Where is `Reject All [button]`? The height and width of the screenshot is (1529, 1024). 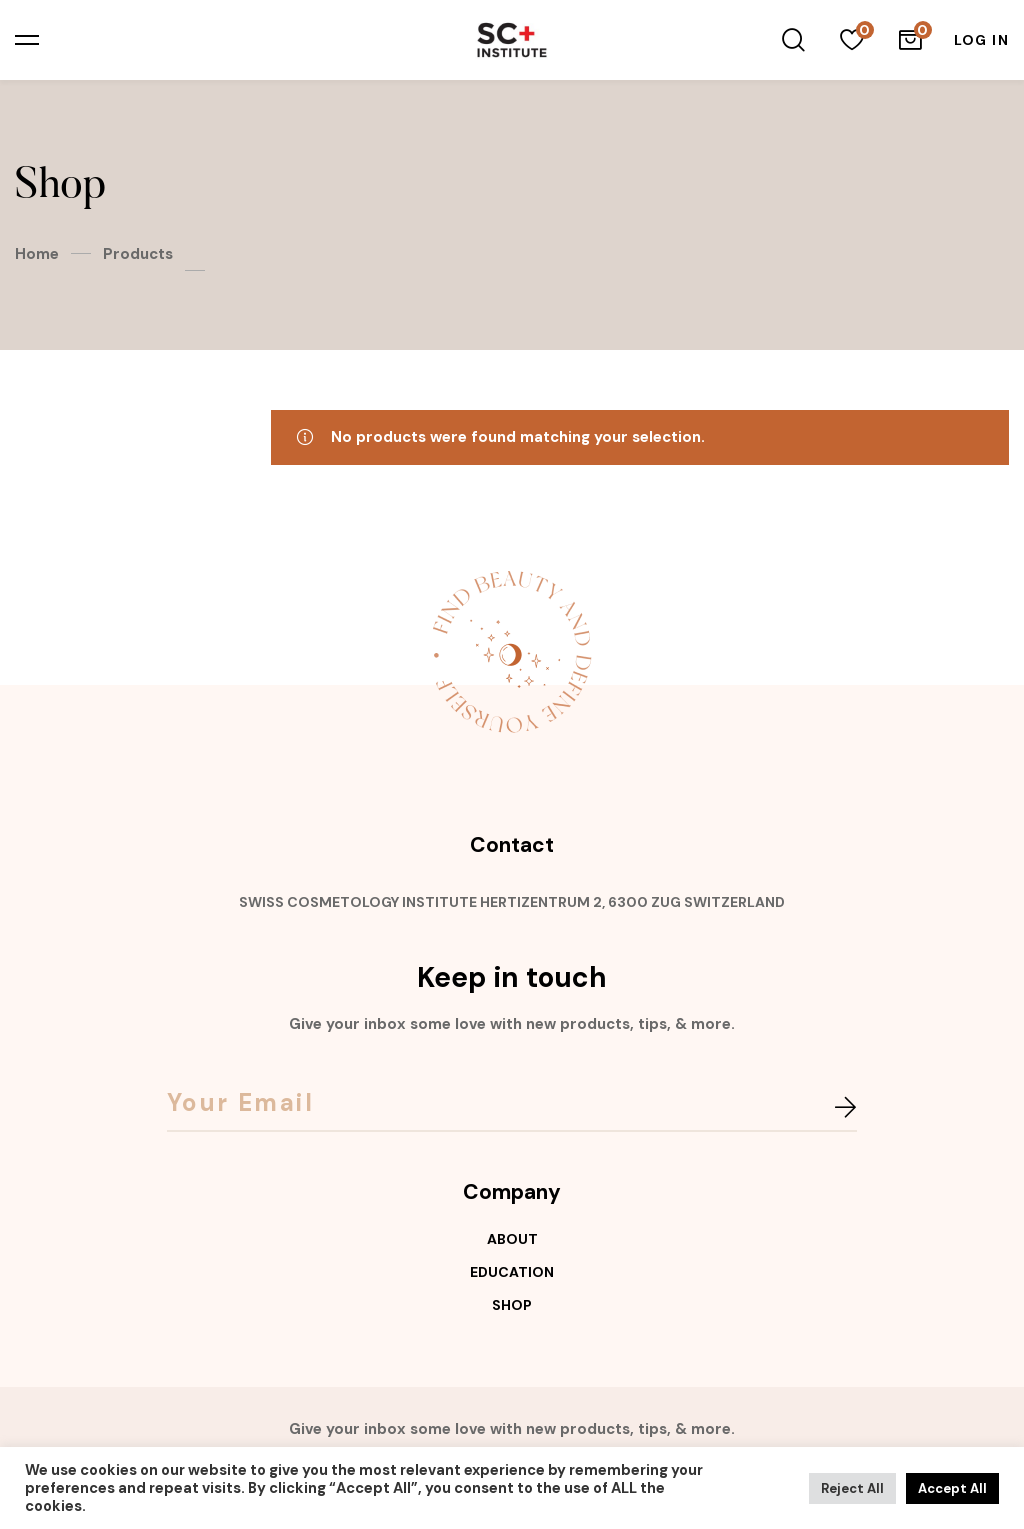
Reject All [button] is located at coordinates (852, 1488).